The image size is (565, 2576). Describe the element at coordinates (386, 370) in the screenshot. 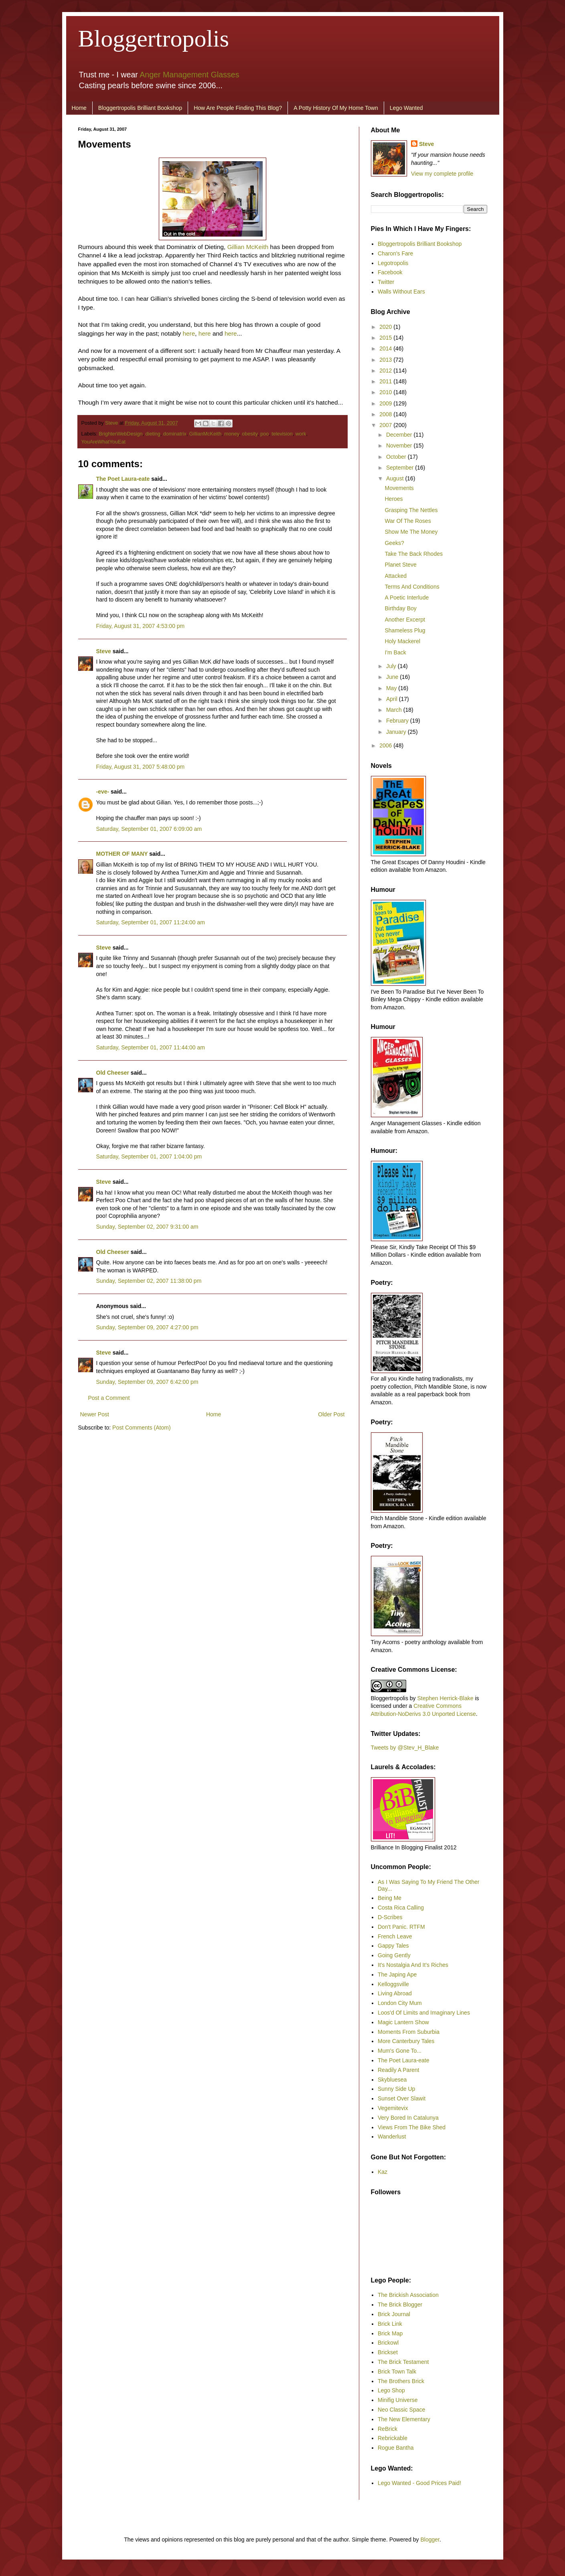

I see `2012` at that location.